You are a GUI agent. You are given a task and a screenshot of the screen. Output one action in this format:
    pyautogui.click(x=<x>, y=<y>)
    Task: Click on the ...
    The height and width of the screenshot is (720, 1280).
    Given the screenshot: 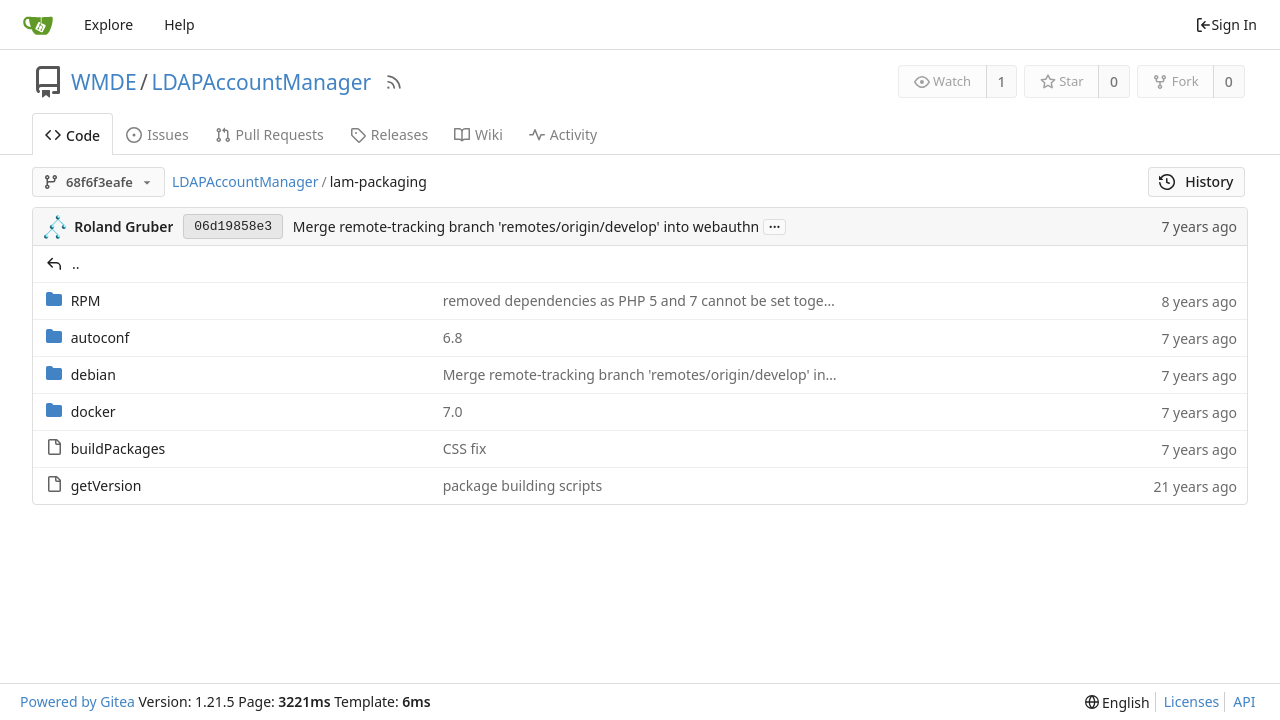 What is the action you would take?
    pyautogui.click(x=775, y=225)
    